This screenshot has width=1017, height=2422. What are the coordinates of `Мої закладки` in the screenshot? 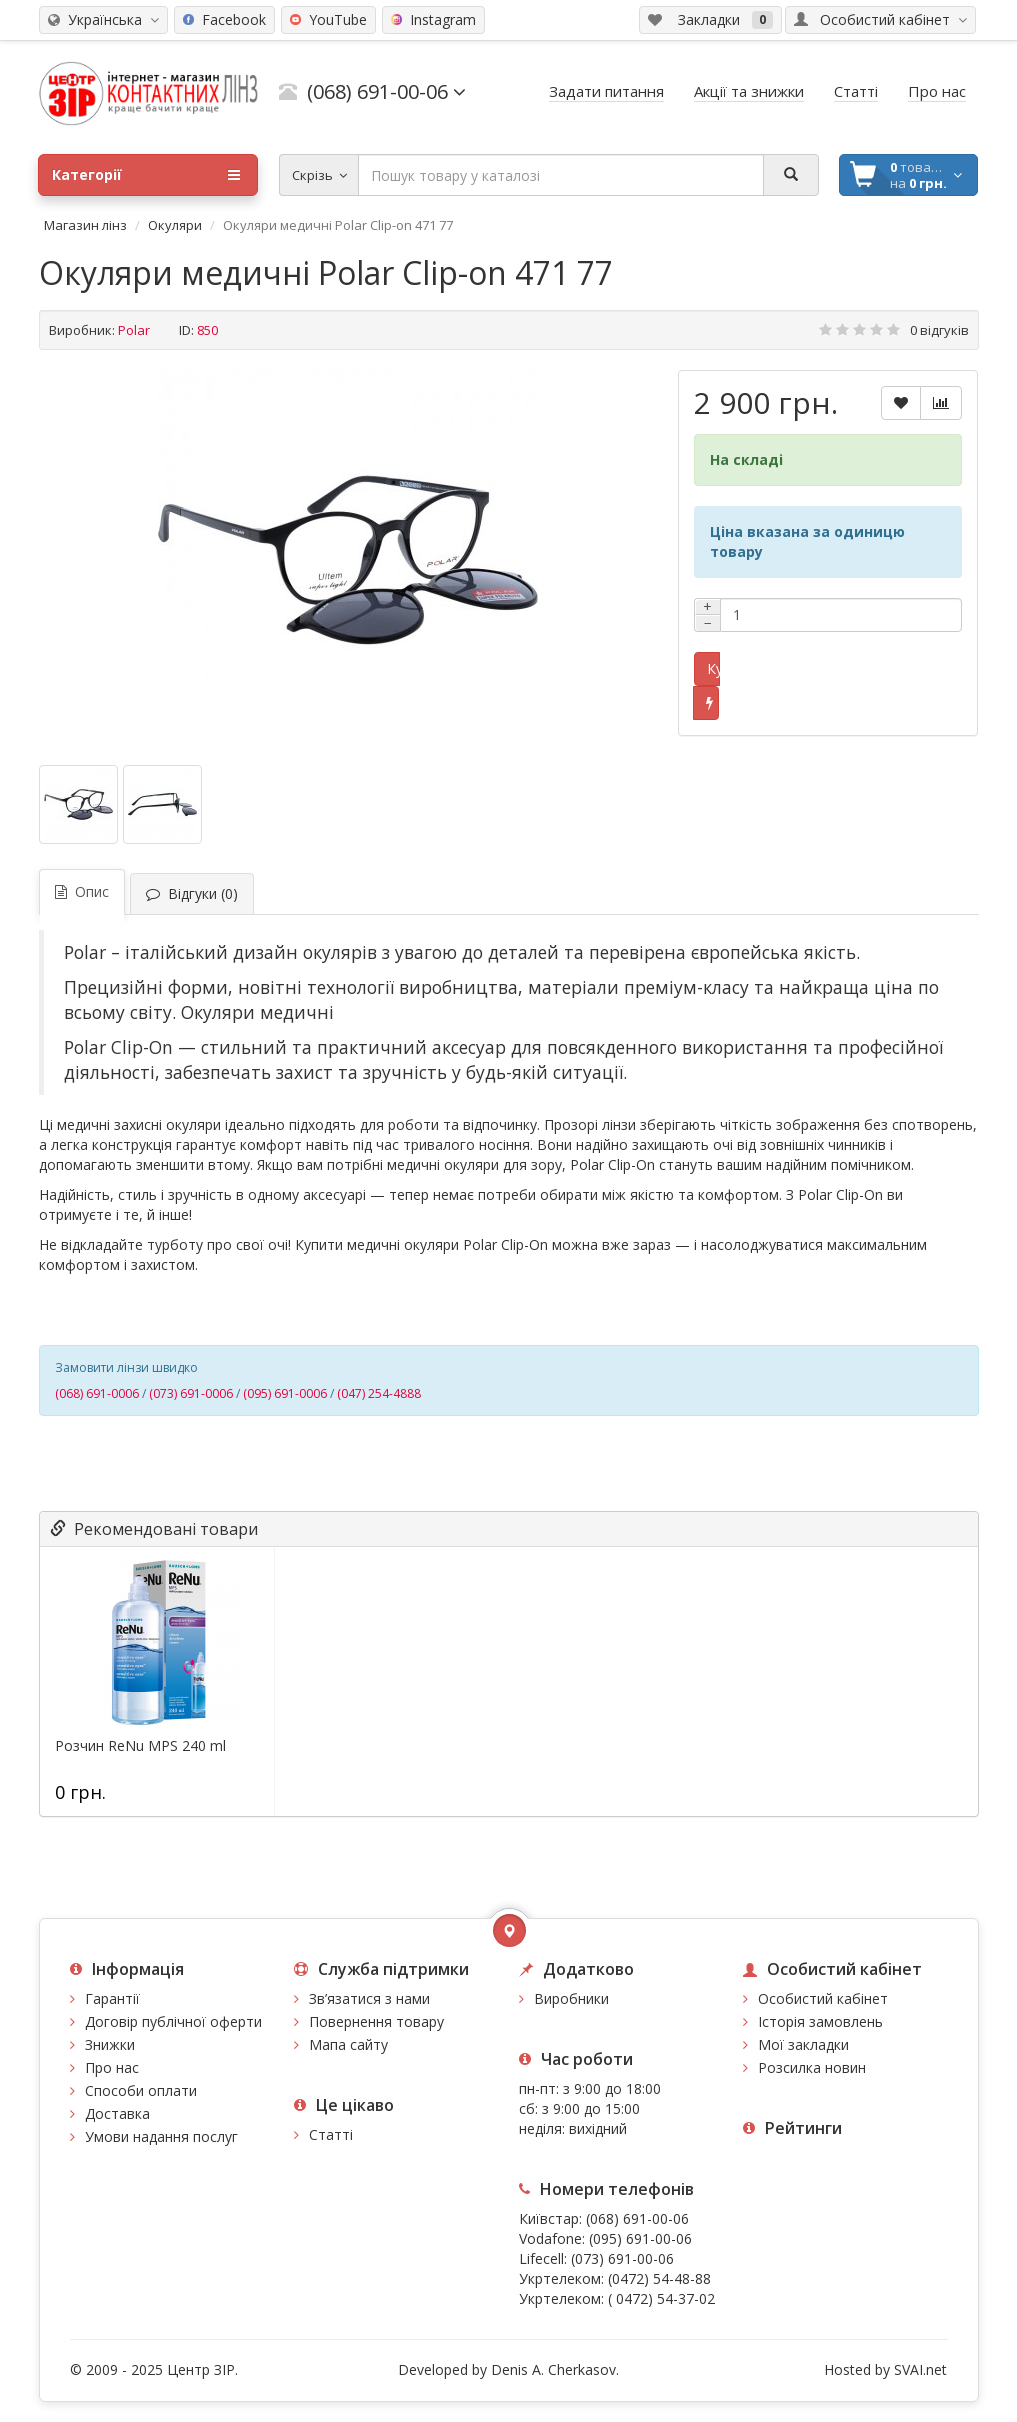 It's located at (803, 2044).